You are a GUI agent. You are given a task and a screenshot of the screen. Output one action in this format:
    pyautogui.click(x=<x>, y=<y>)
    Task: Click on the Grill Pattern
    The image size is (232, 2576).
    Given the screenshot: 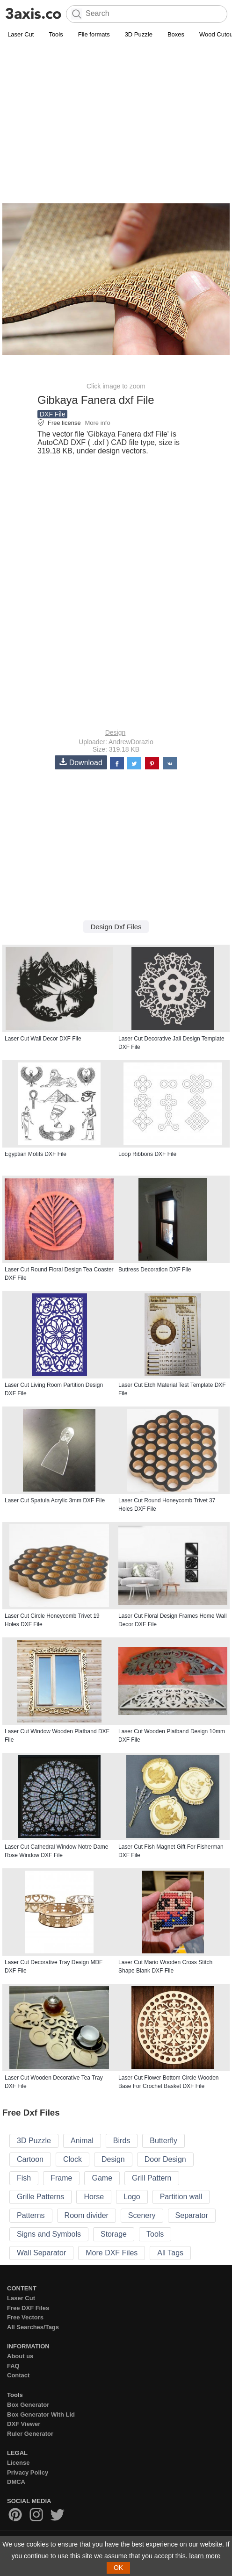 What is the action you would take?
    pyautogui.click(x=151, y=2178)
    